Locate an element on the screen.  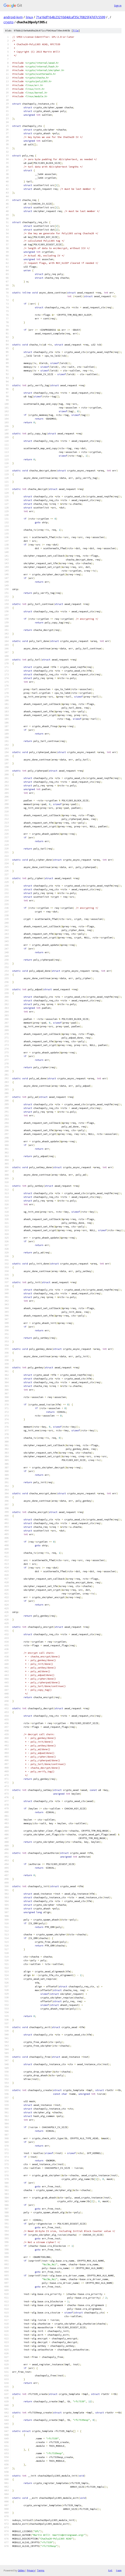
linux is located at coordinates (29, 17).